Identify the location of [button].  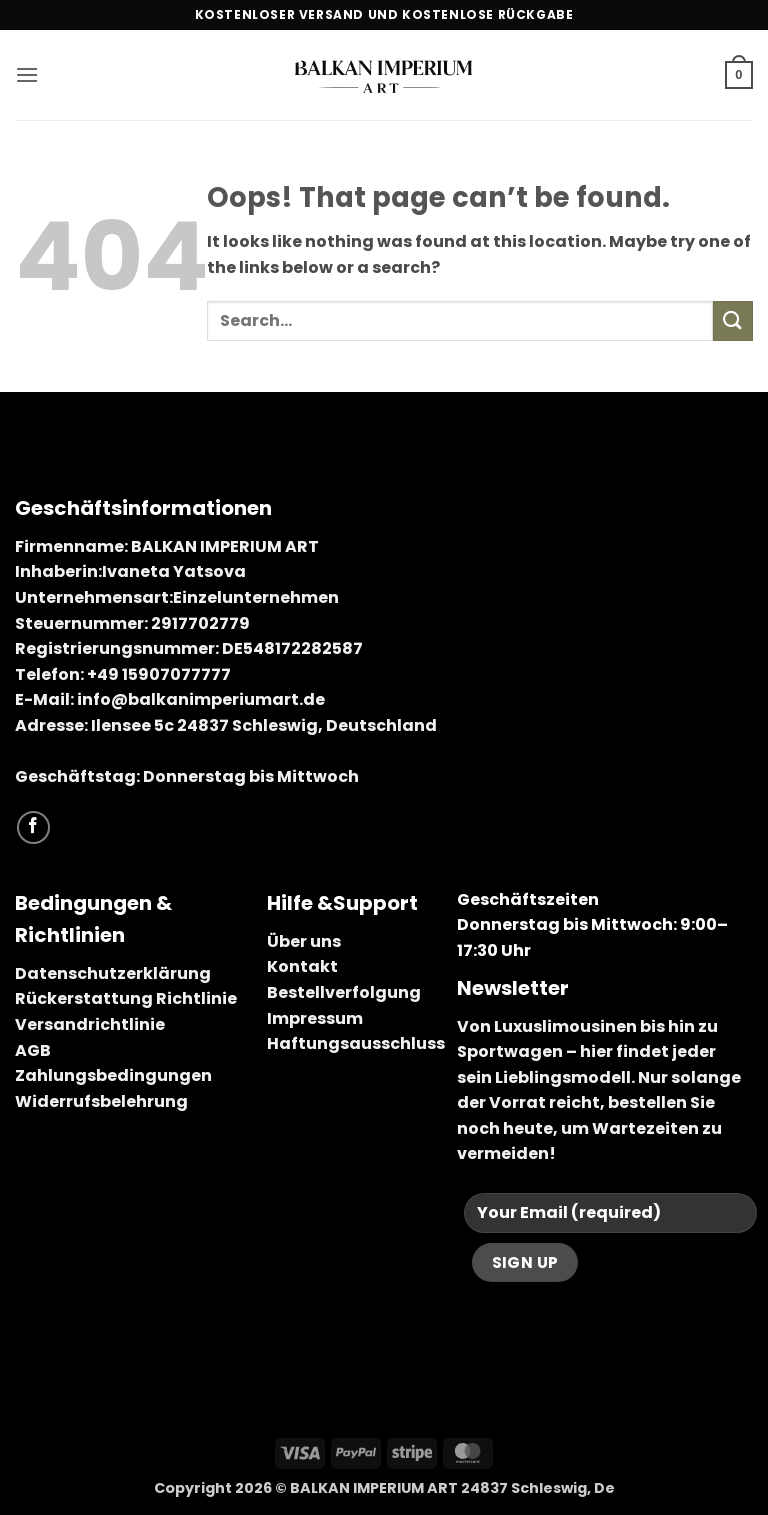
(27, 74).